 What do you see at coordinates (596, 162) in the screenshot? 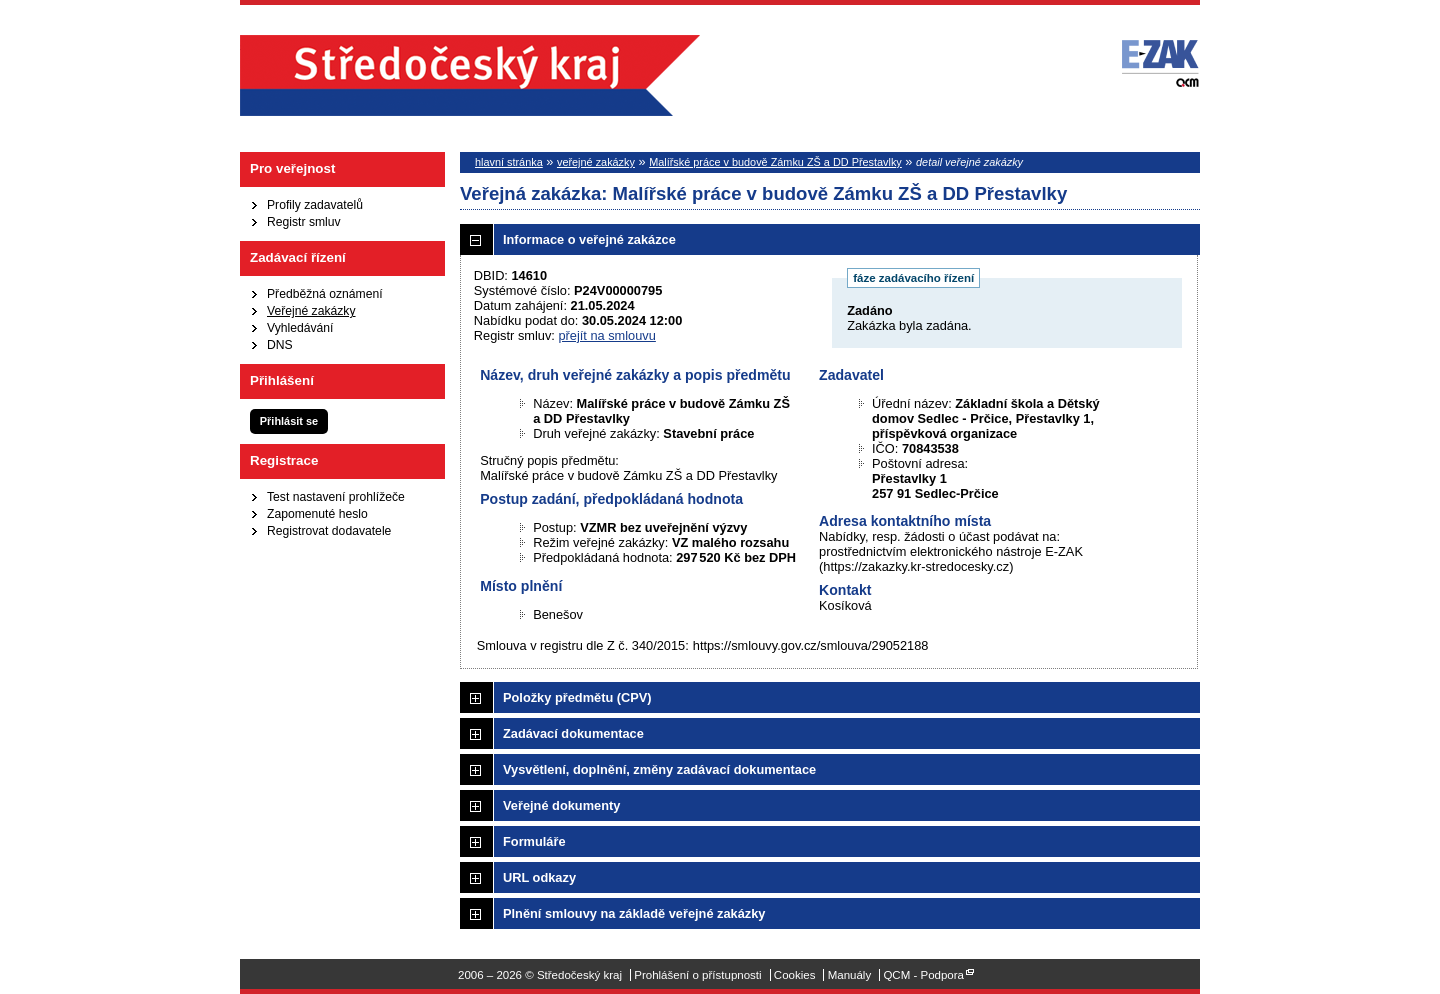
I see `veřejné zakázky` at bounding box center [596, 162].